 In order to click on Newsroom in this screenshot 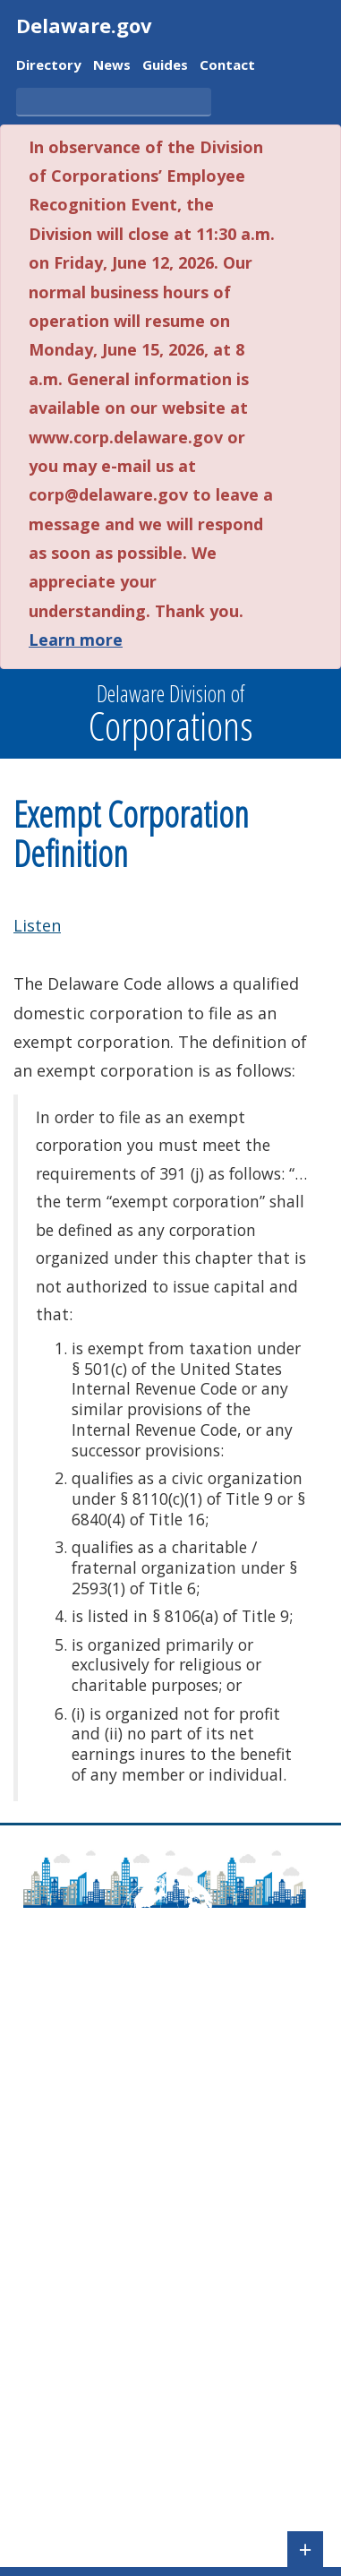, I will do `click(52, 2156)`.